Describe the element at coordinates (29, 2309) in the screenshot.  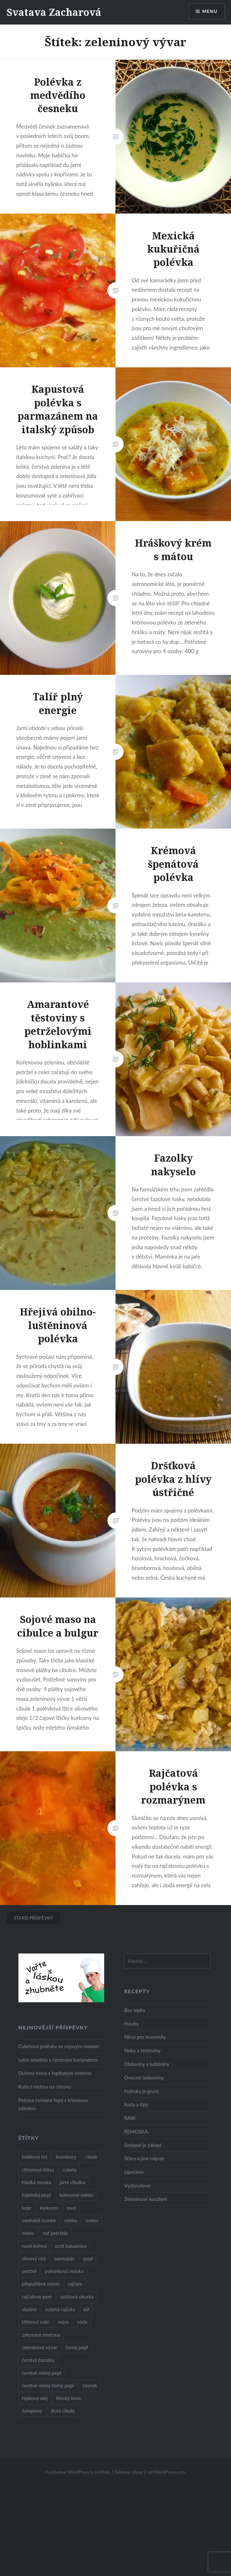
I see `slanina [slanina (9 položek)]` at that location.